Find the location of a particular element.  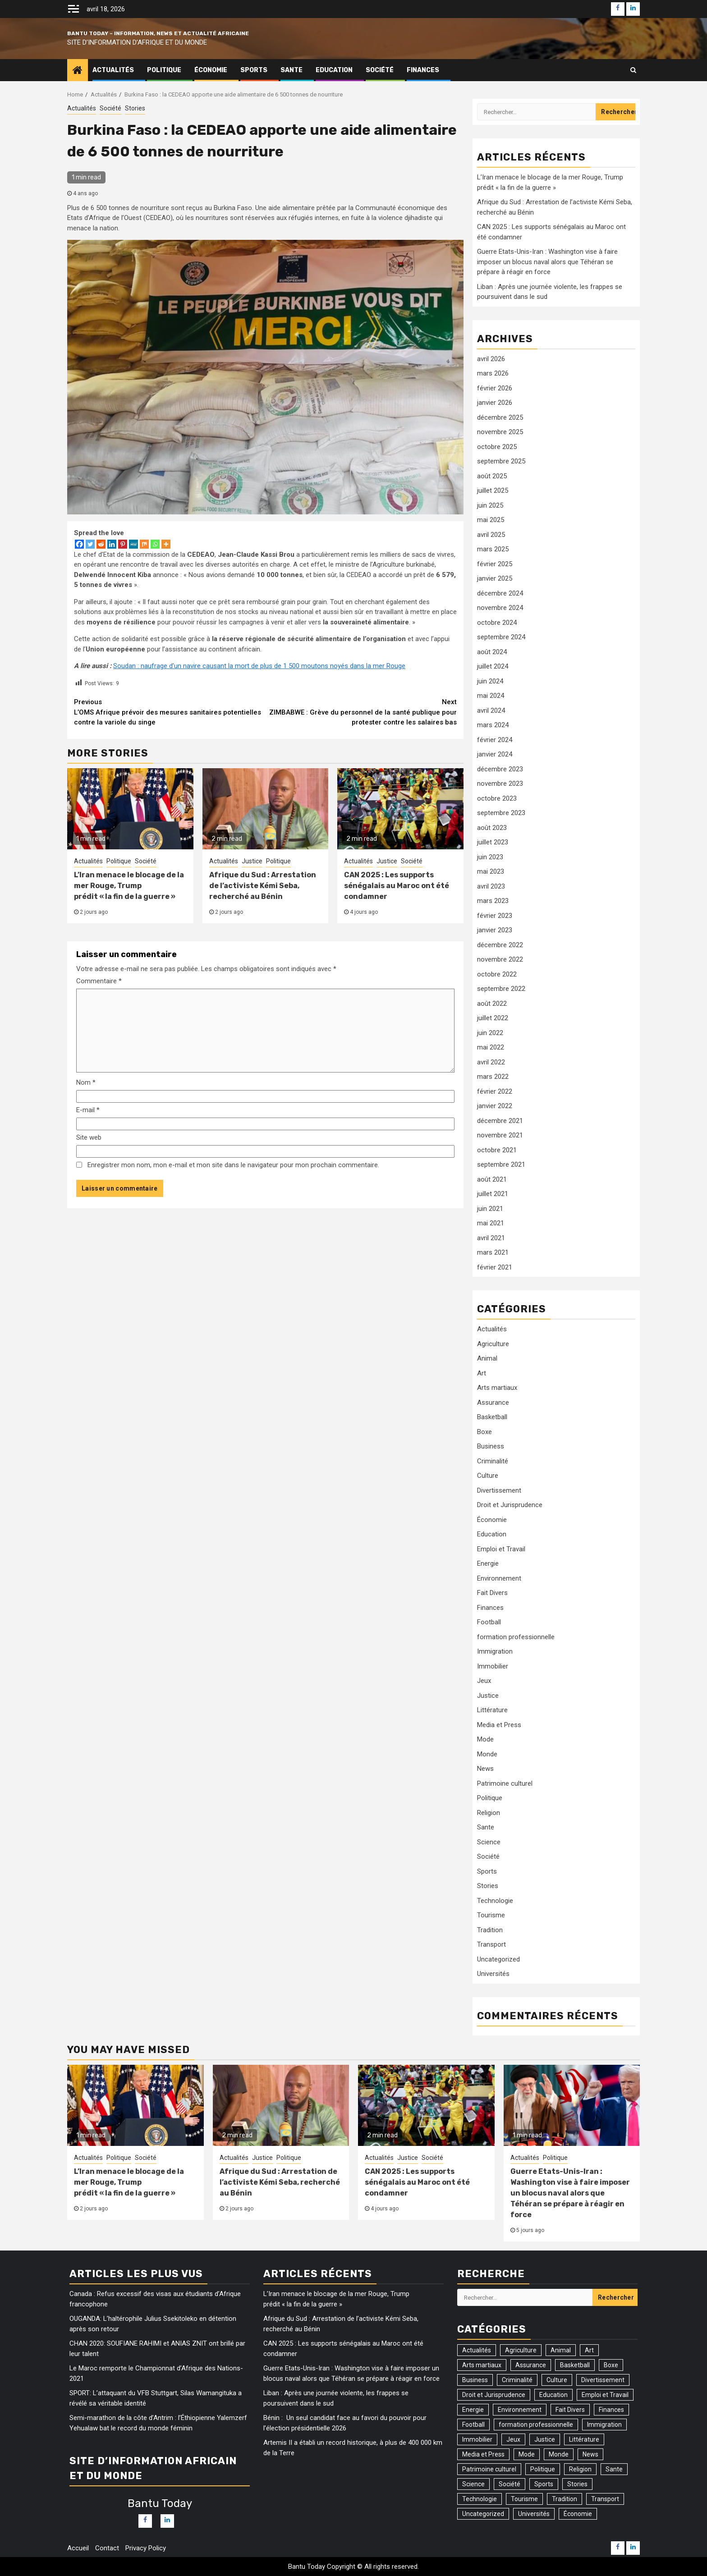

[Linkedin] is located at coordinates (111, 544).